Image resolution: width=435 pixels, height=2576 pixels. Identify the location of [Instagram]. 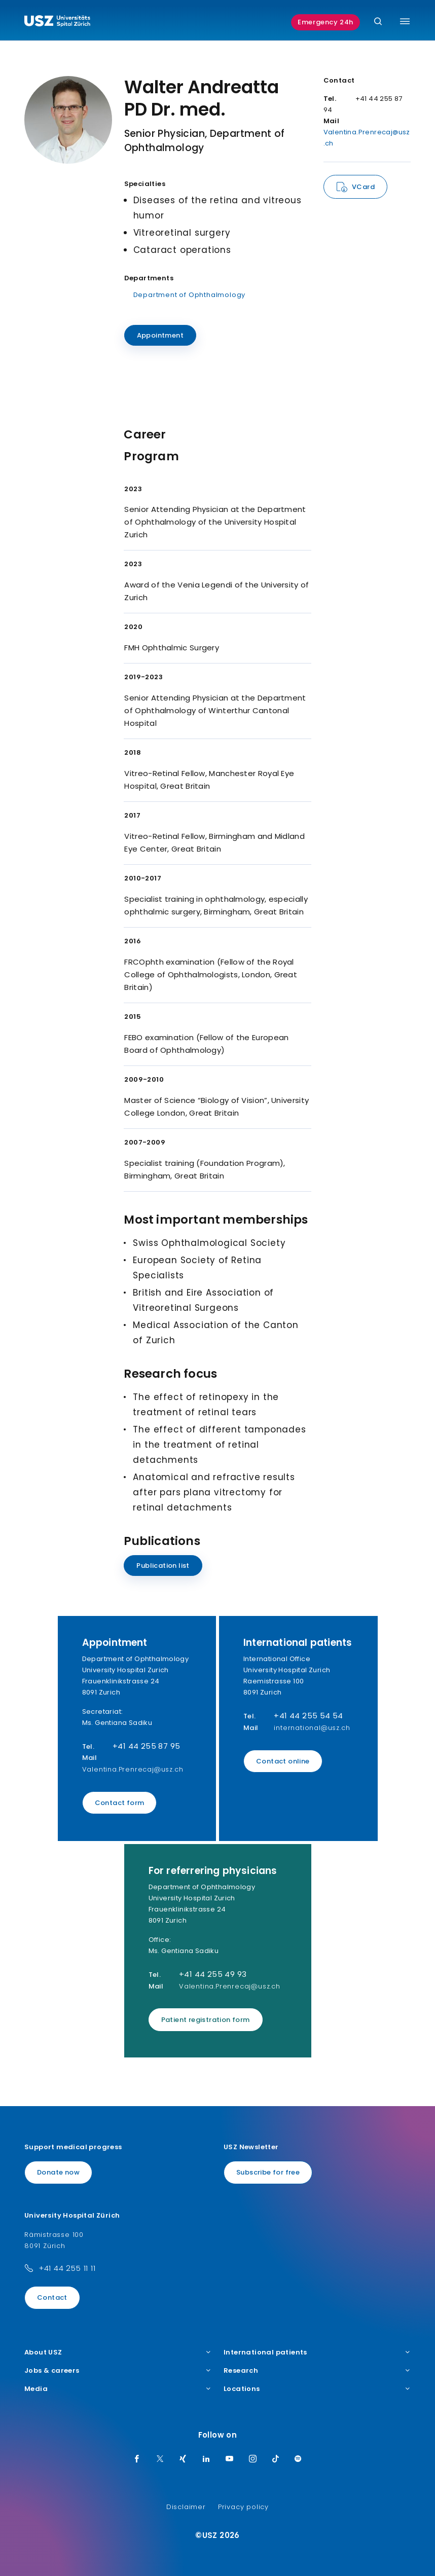
(253, 2459).